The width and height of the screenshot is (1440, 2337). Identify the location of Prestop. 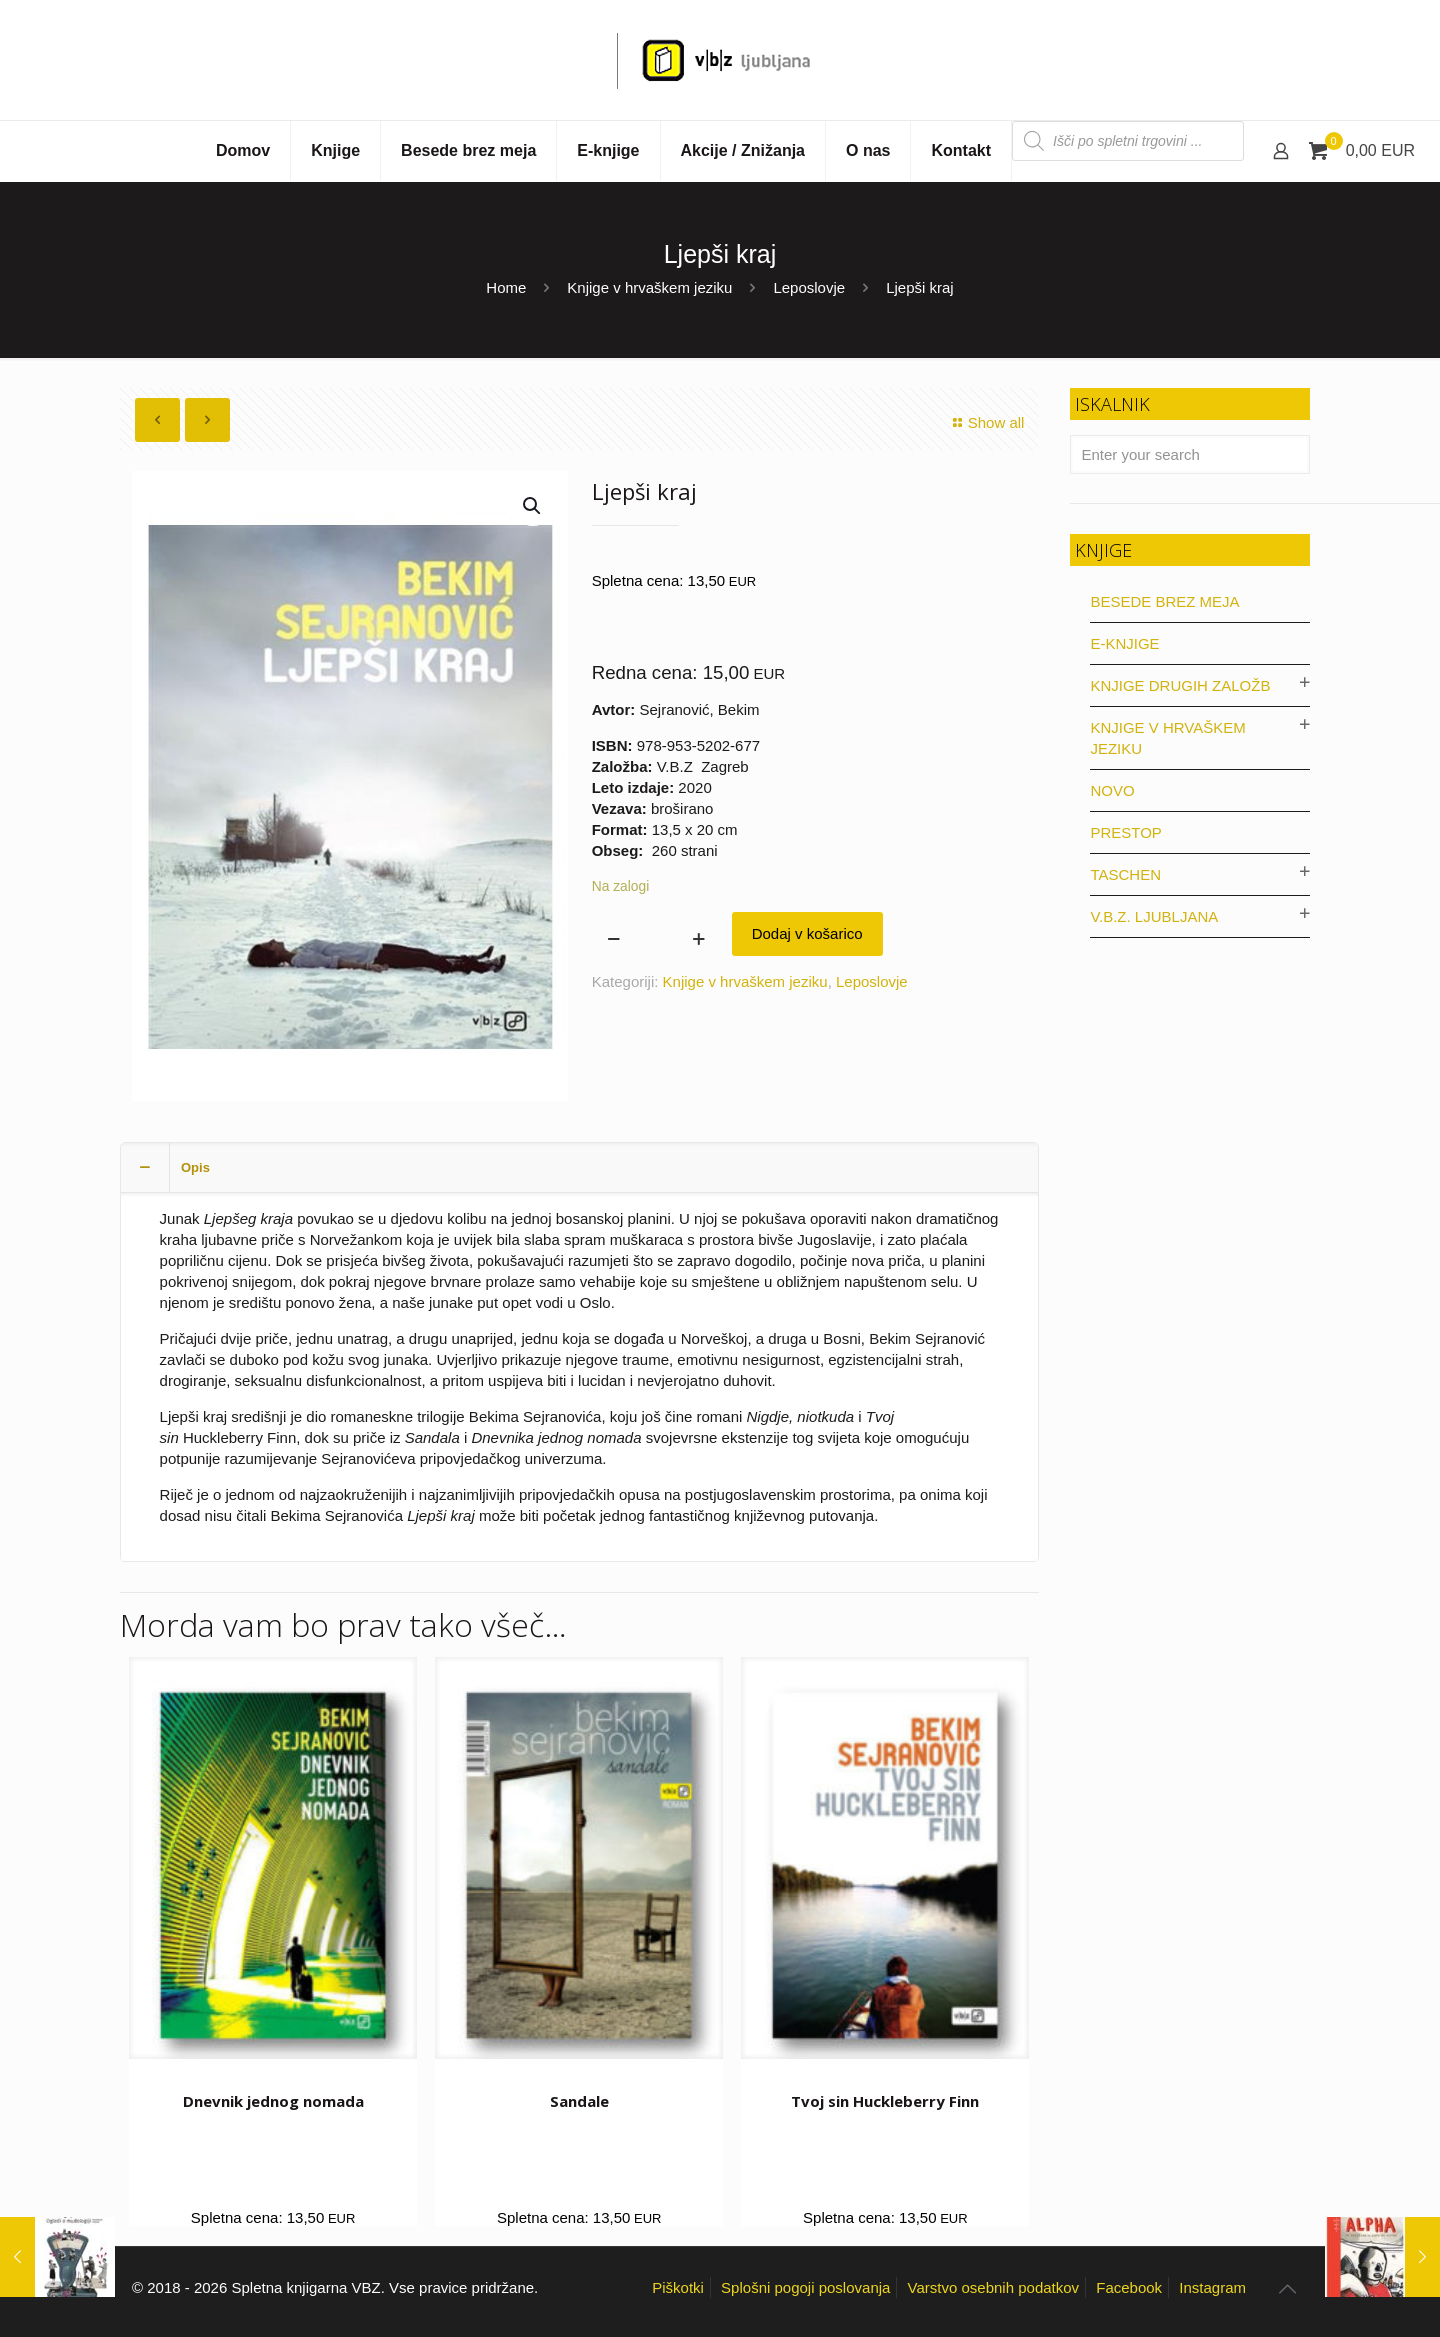
(1125, 832).